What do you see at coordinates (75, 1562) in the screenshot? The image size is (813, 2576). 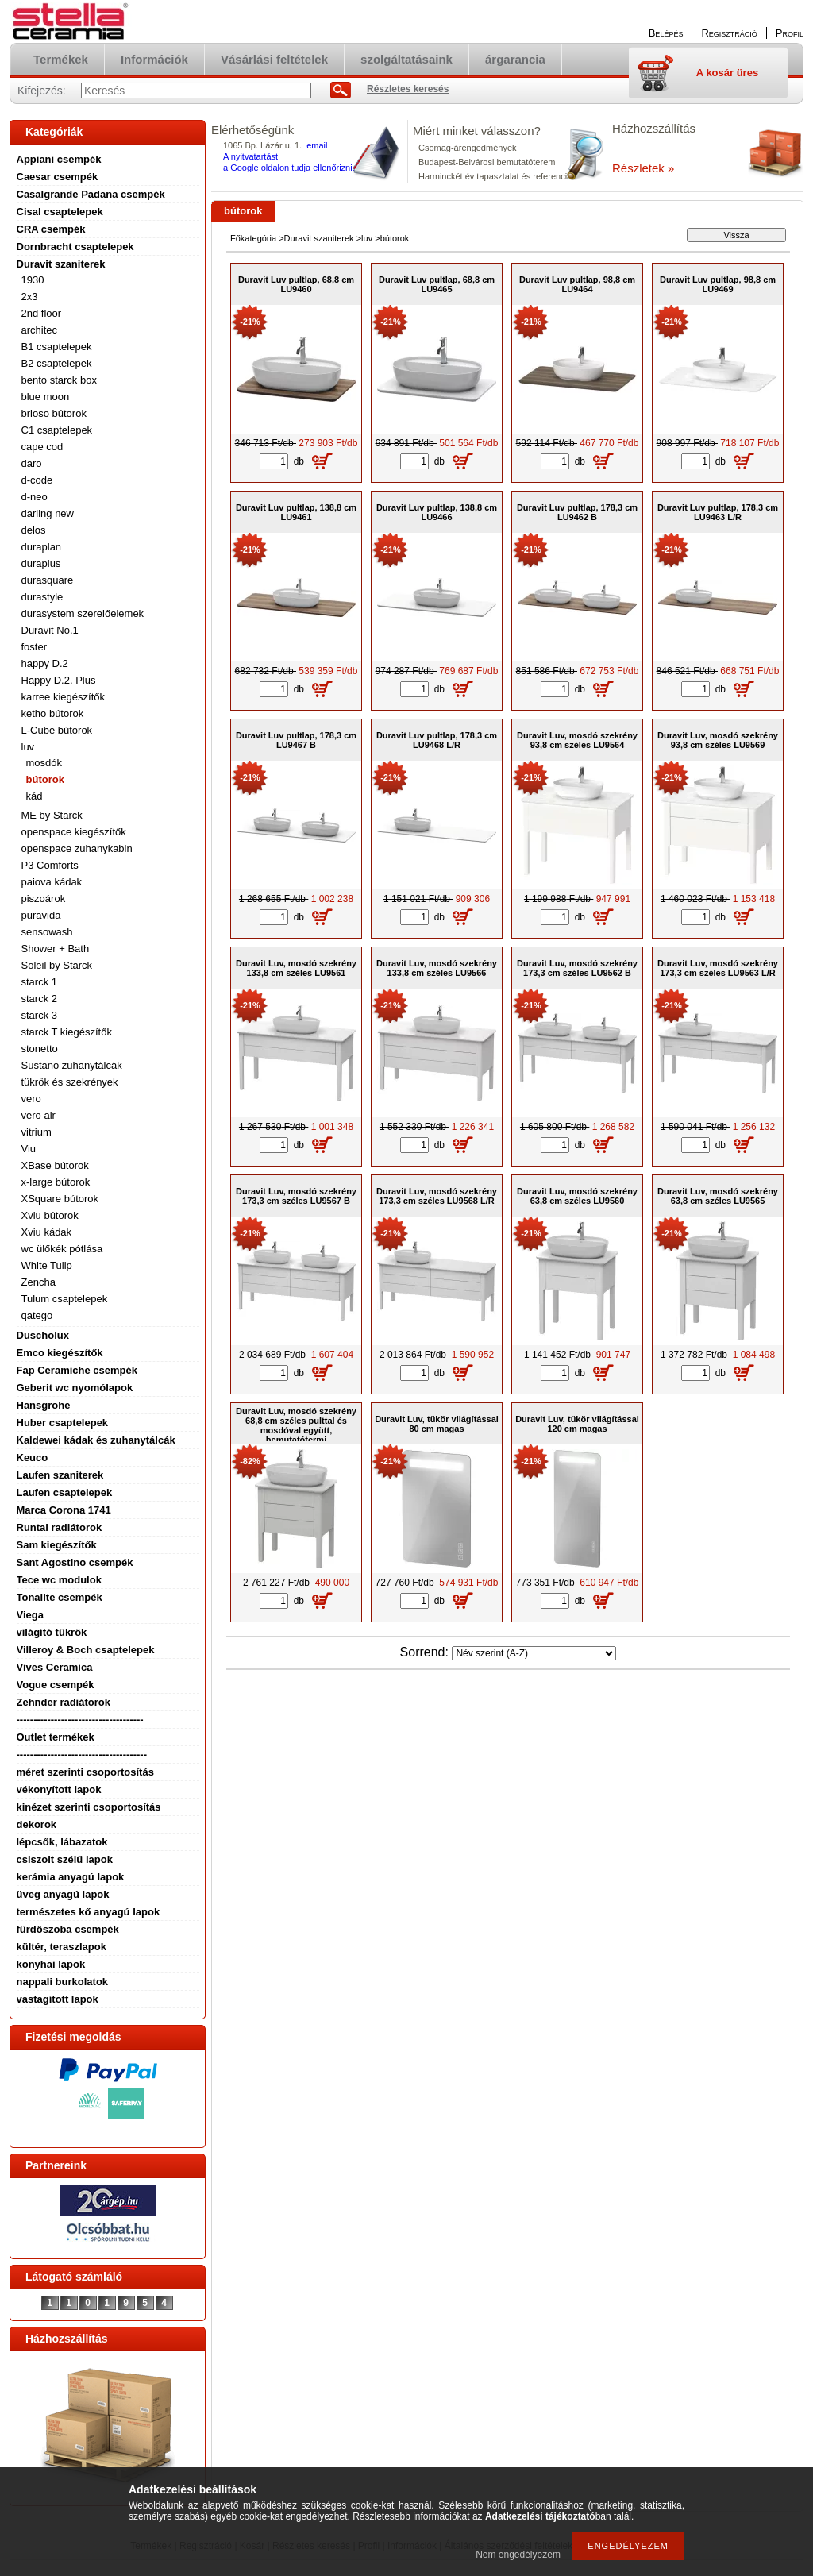 I see `Sant Agostino csempék` at bounding box center [75, 1562].